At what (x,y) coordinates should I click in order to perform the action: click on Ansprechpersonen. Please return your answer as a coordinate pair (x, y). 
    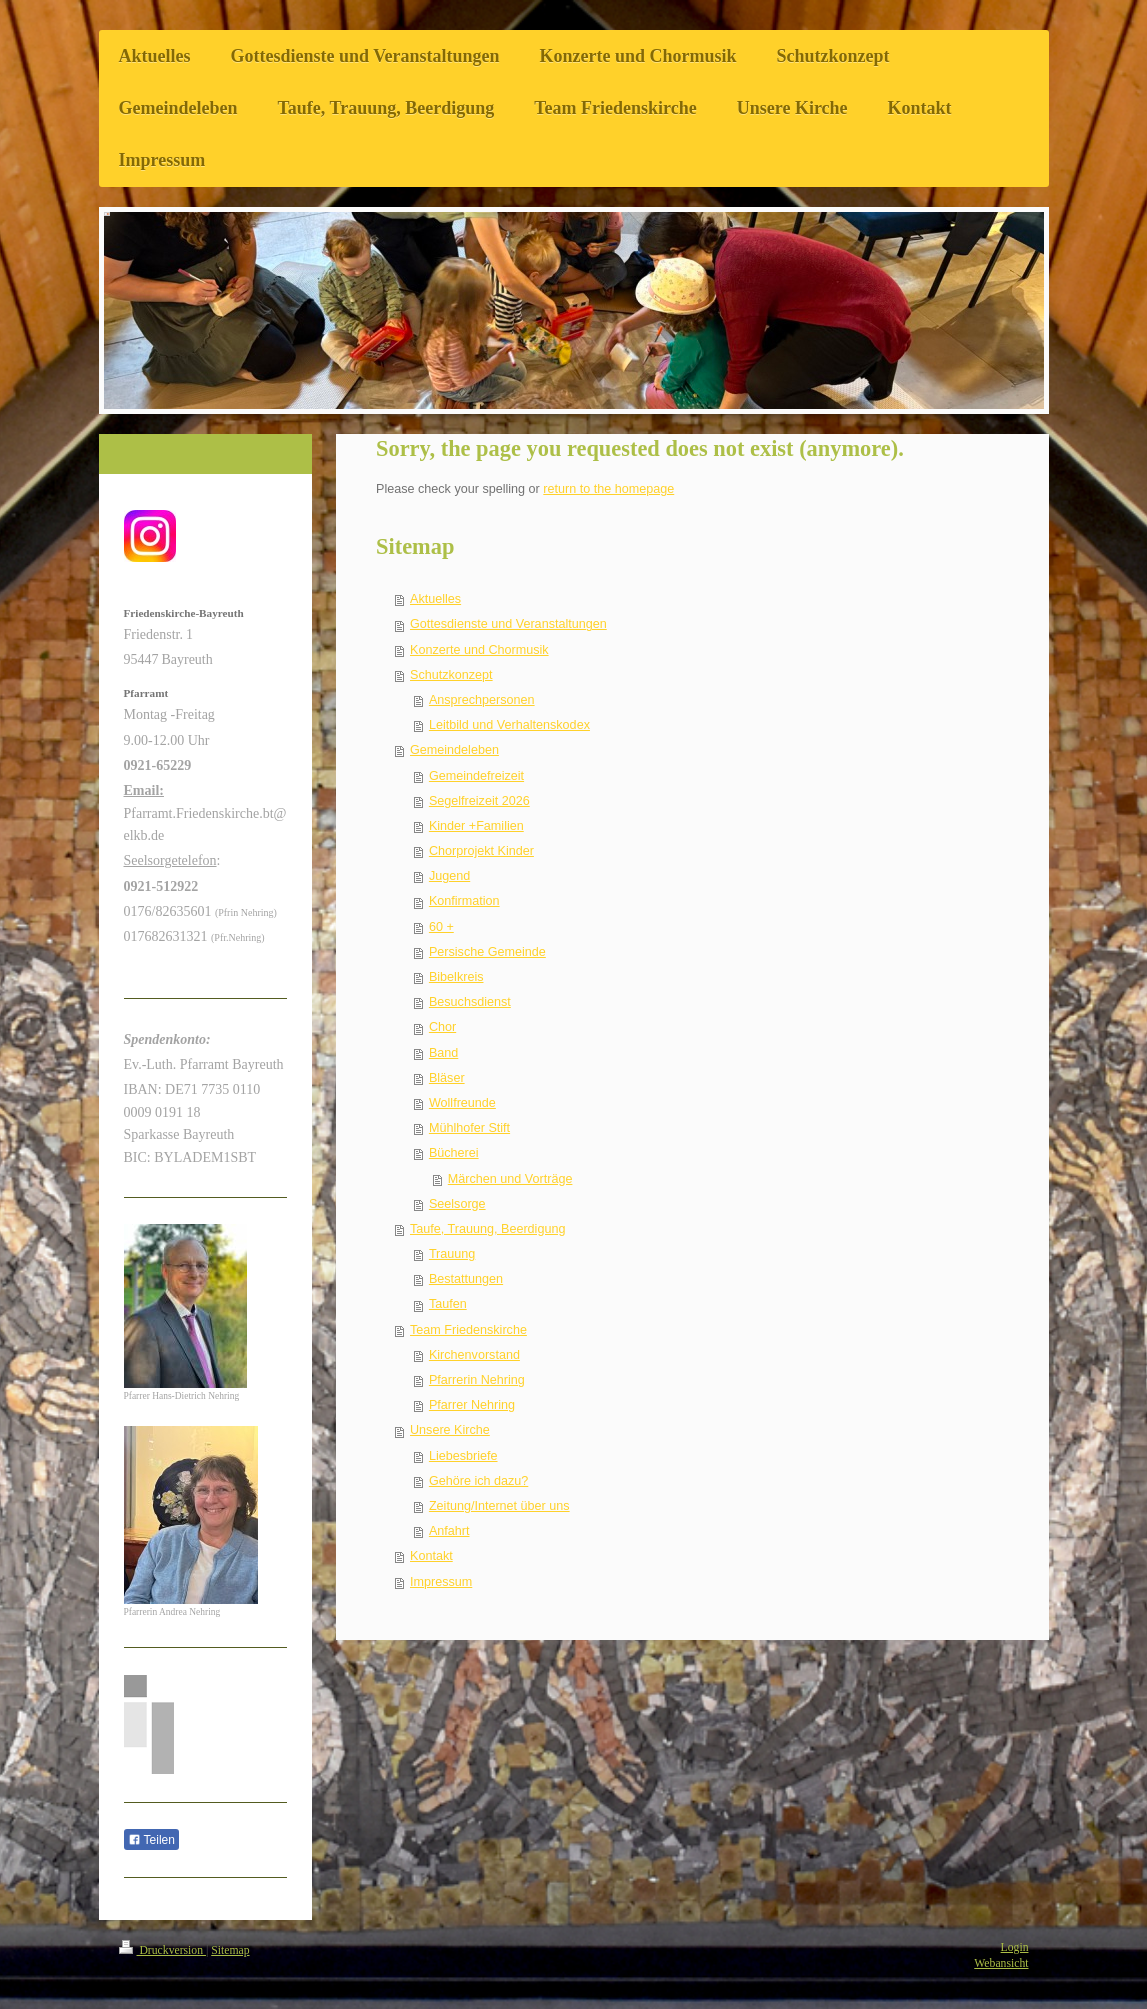
    Looking at the image, I should click on (482, 700).